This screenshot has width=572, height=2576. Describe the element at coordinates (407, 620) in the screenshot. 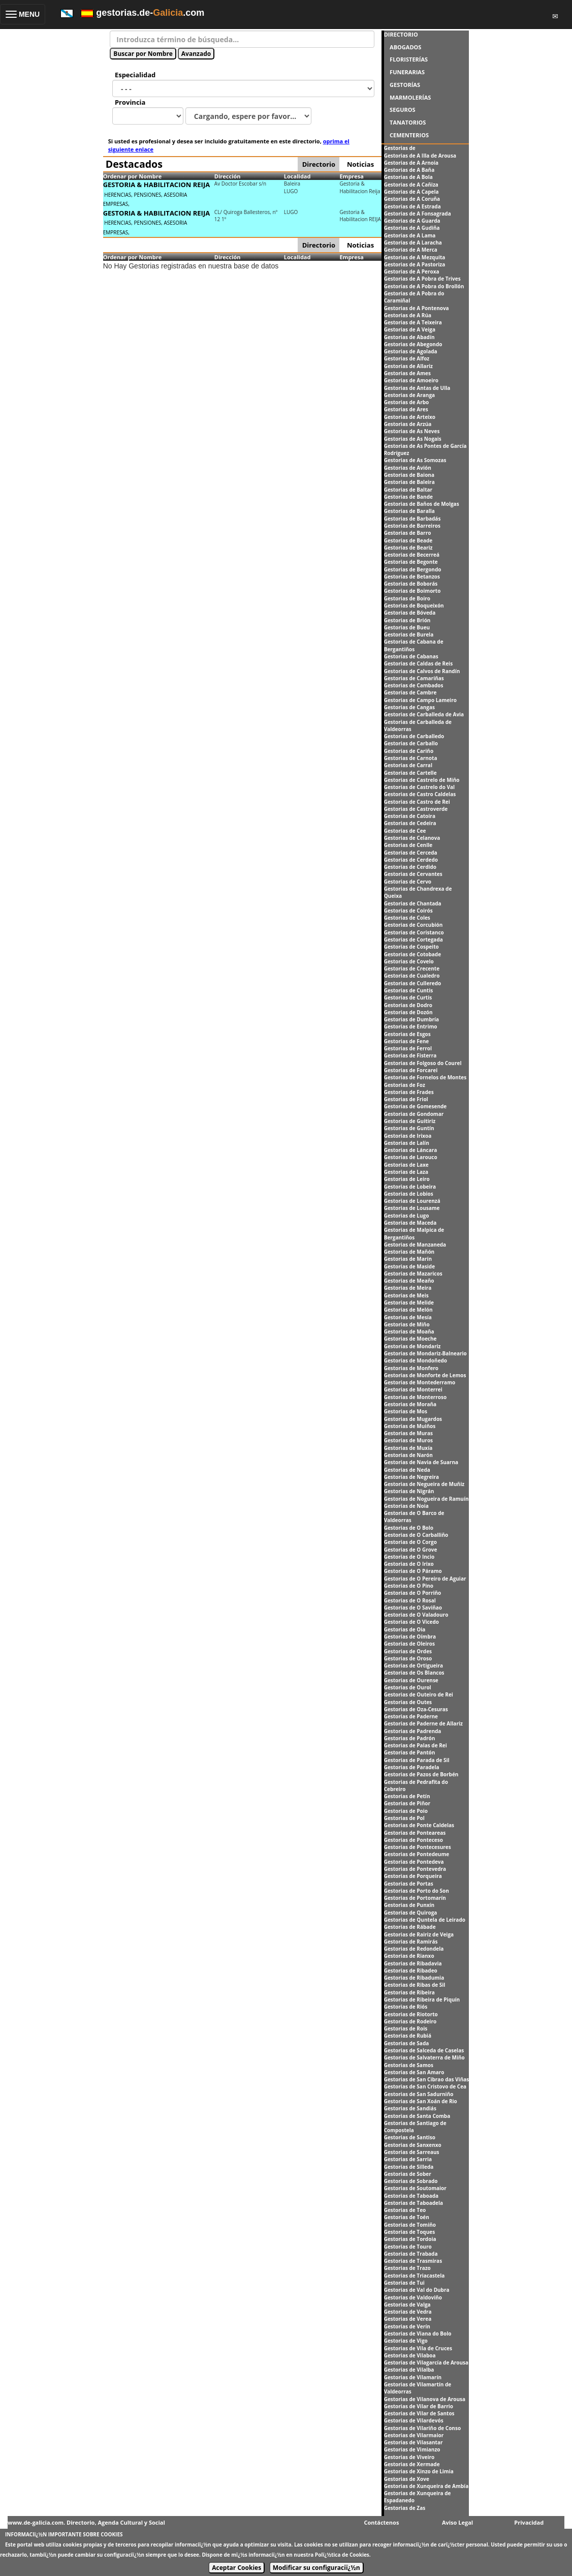

I see `Gestorias de Brión` at that location.